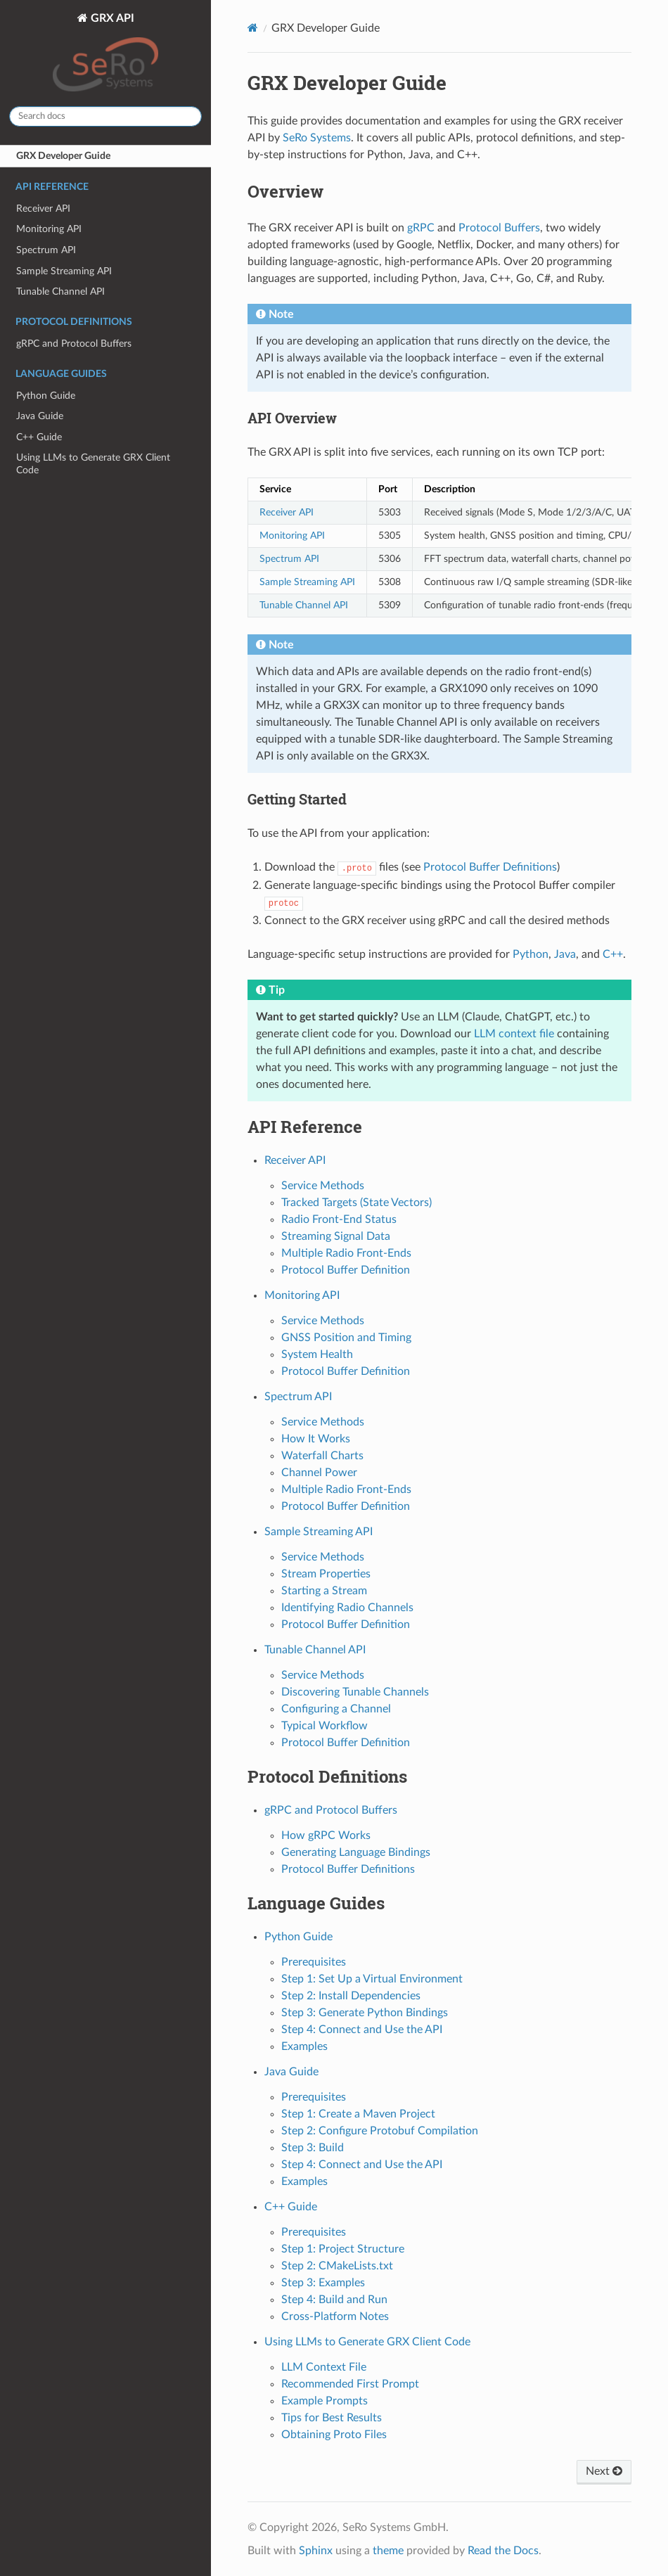 The image size is (668, 2576). Describe the element at coordinates (379, 2130) in the screenshot. I see `Step 2: Configure Protobuf Compilation` at that location.